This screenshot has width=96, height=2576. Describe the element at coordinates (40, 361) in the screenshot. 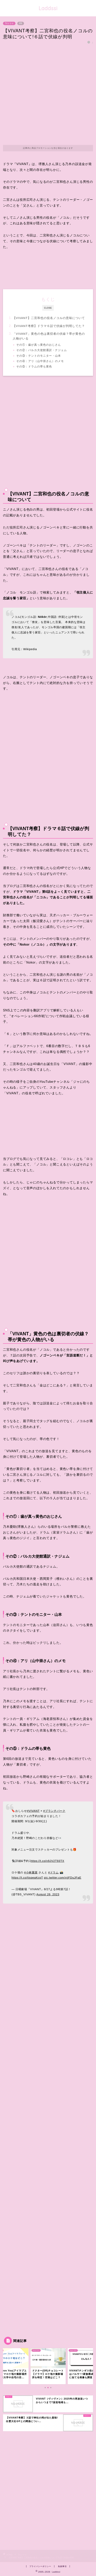

I see `その④：アリ（山中崇さん）のメモ` at that location.